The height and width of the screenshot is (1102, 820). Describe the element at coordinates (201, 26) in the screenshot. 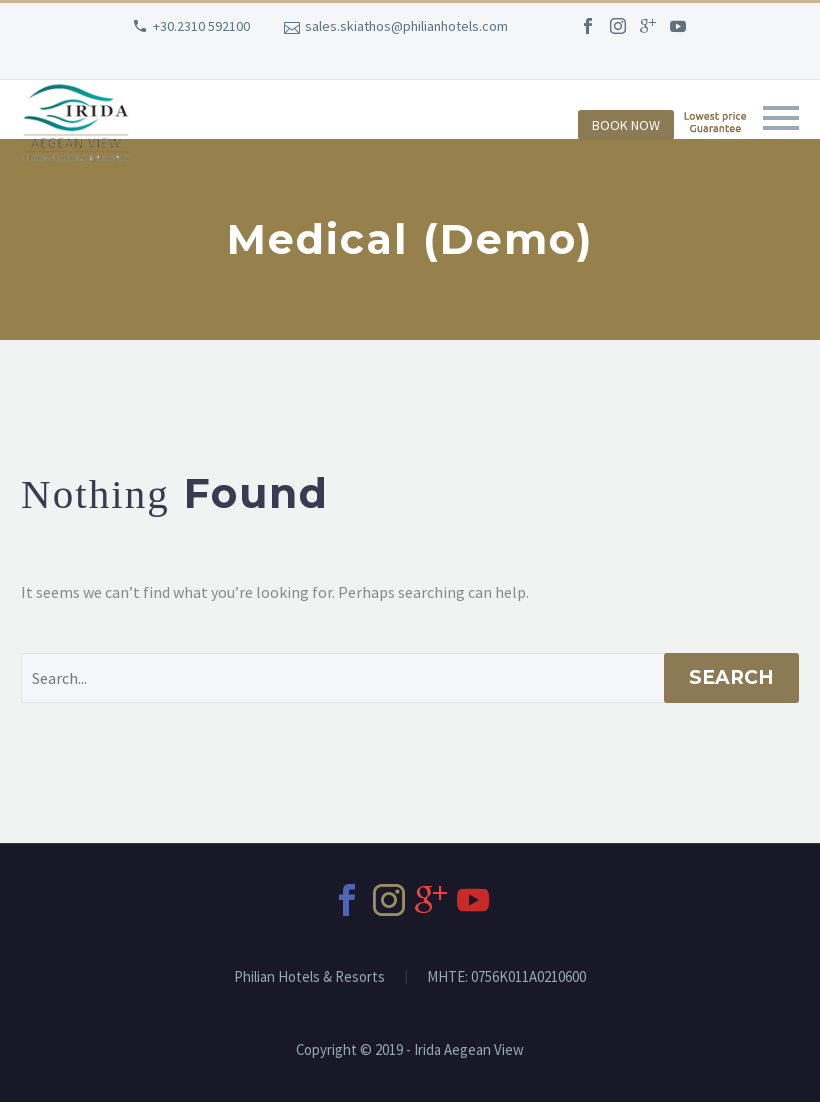

I see `+30.2310 592100` at that location.